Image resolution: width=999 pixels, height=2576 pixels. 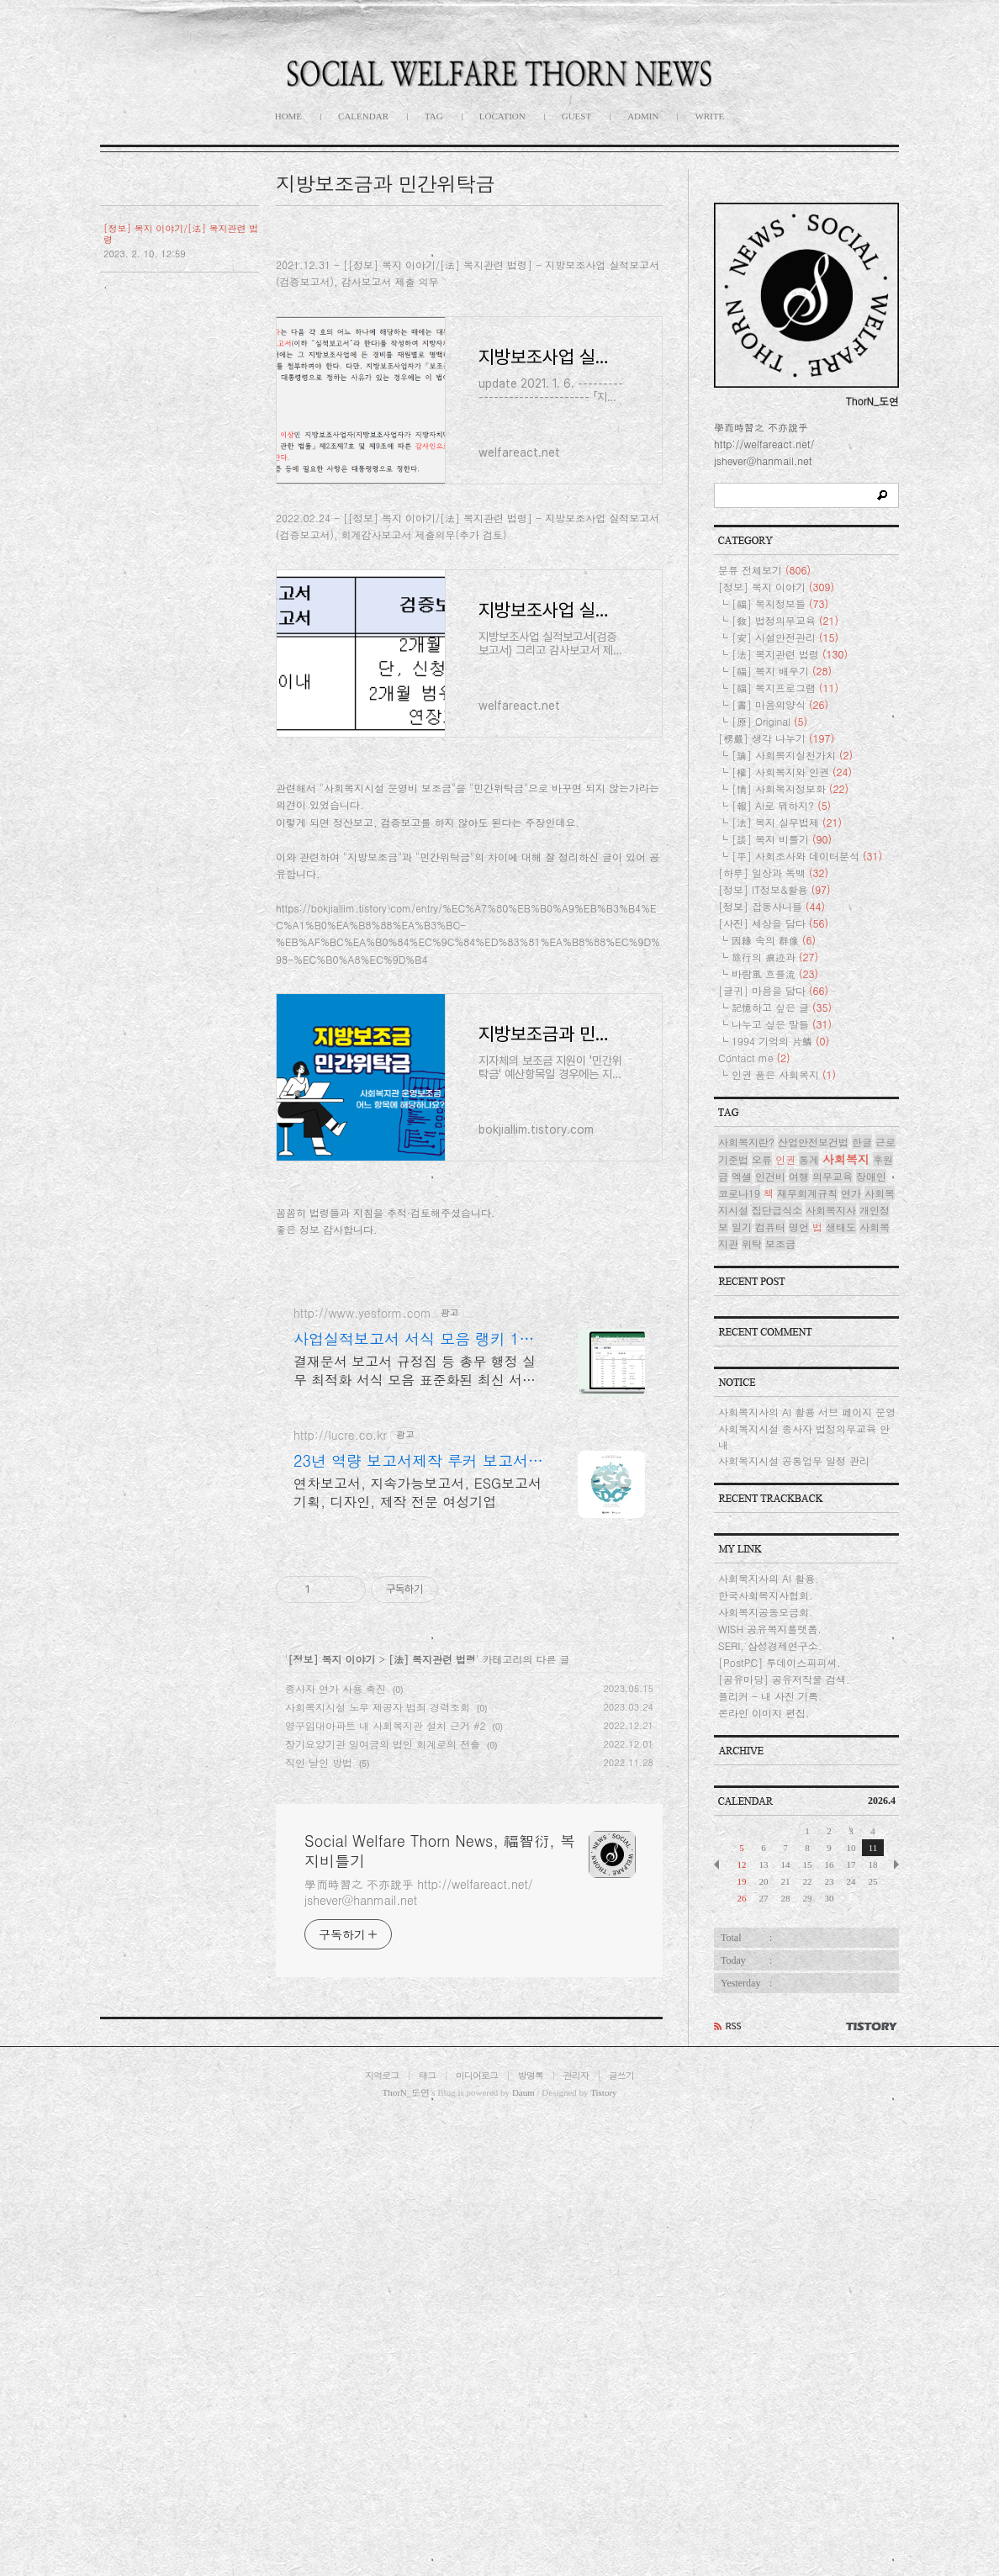 What do you see at coordinates (754, 1226) in the screenshot?
I see `Contact me` at bounding box center [754, 1226].